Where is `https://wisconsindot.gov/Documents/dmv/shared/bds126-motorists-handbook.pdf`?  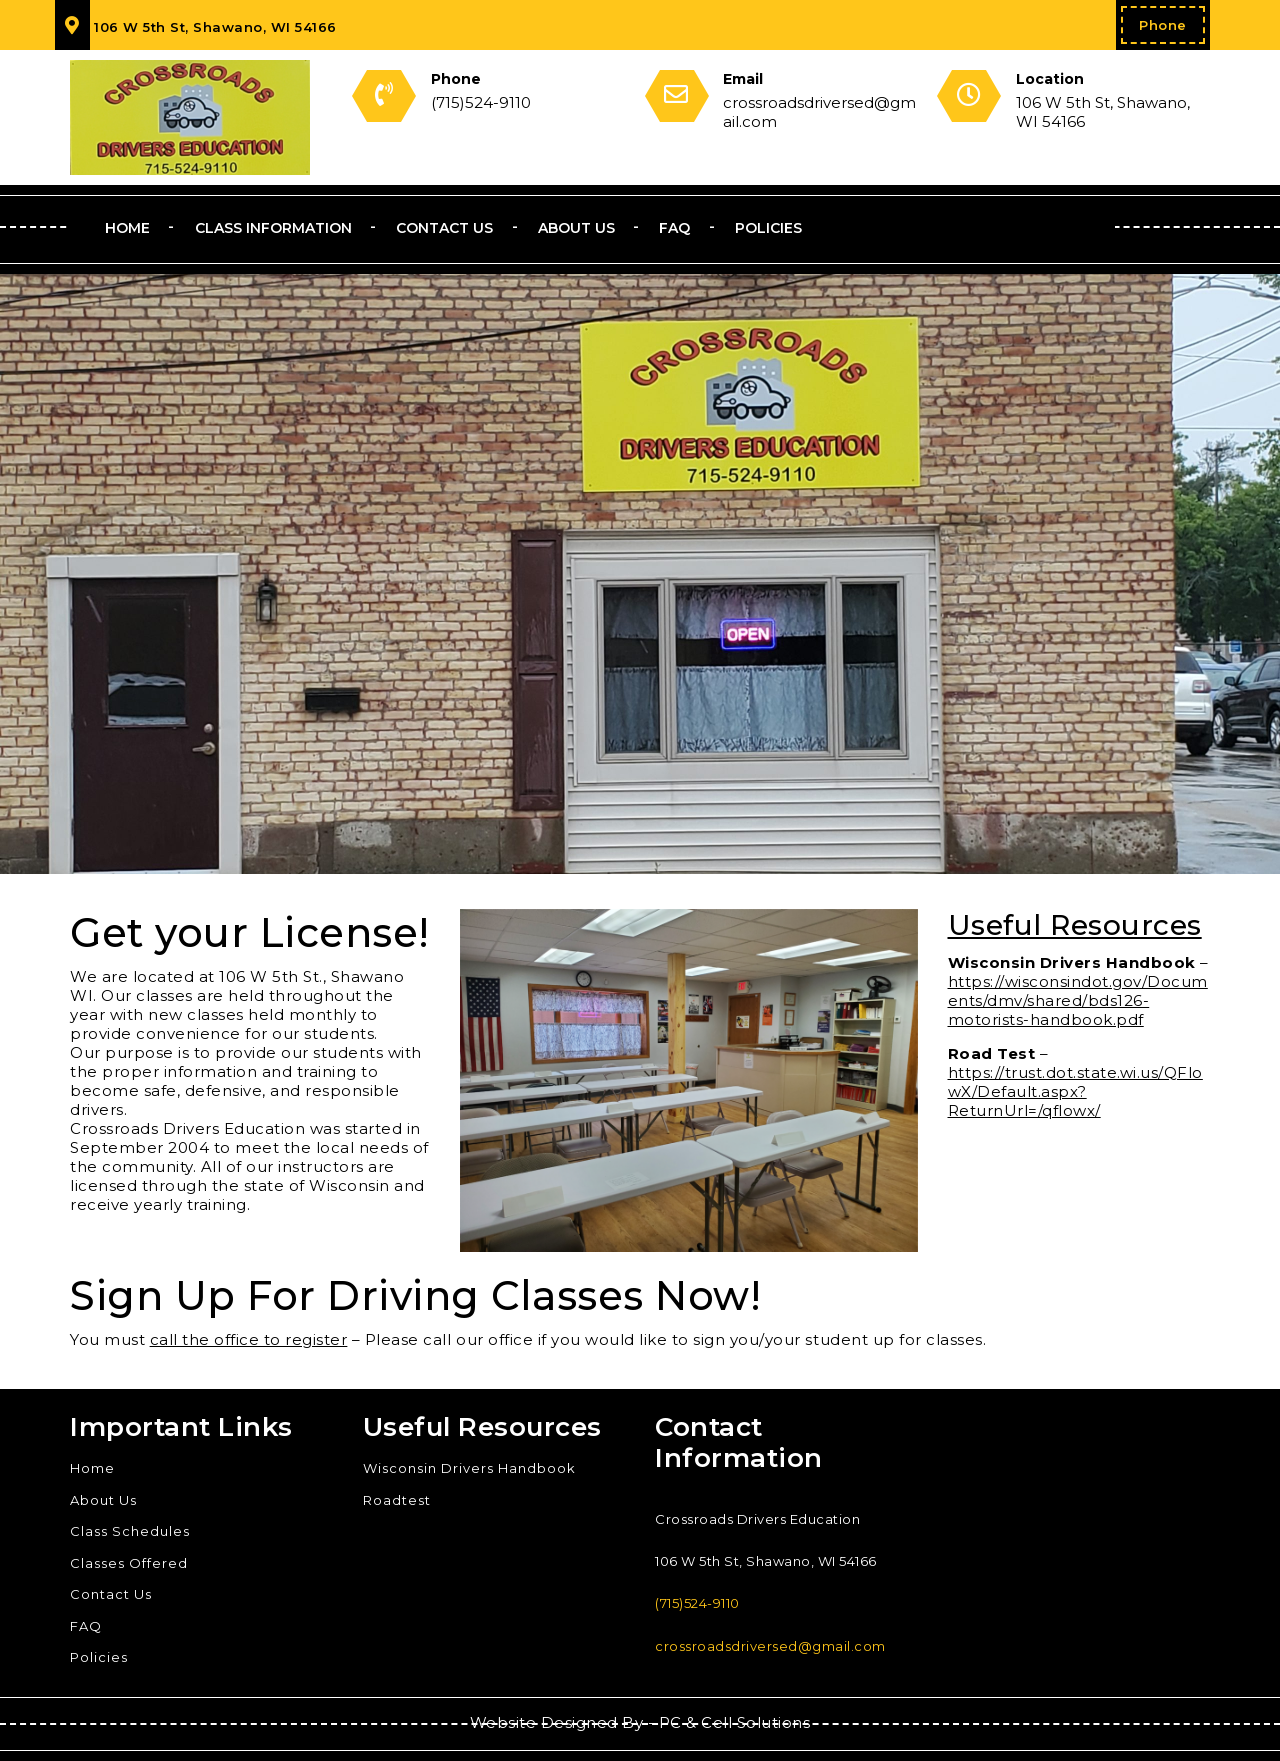 https://wisconsindot.gov/Documents/dmv/shared/bds126-motorists-handbook.pdf is located at coordinates (1078, 1000).